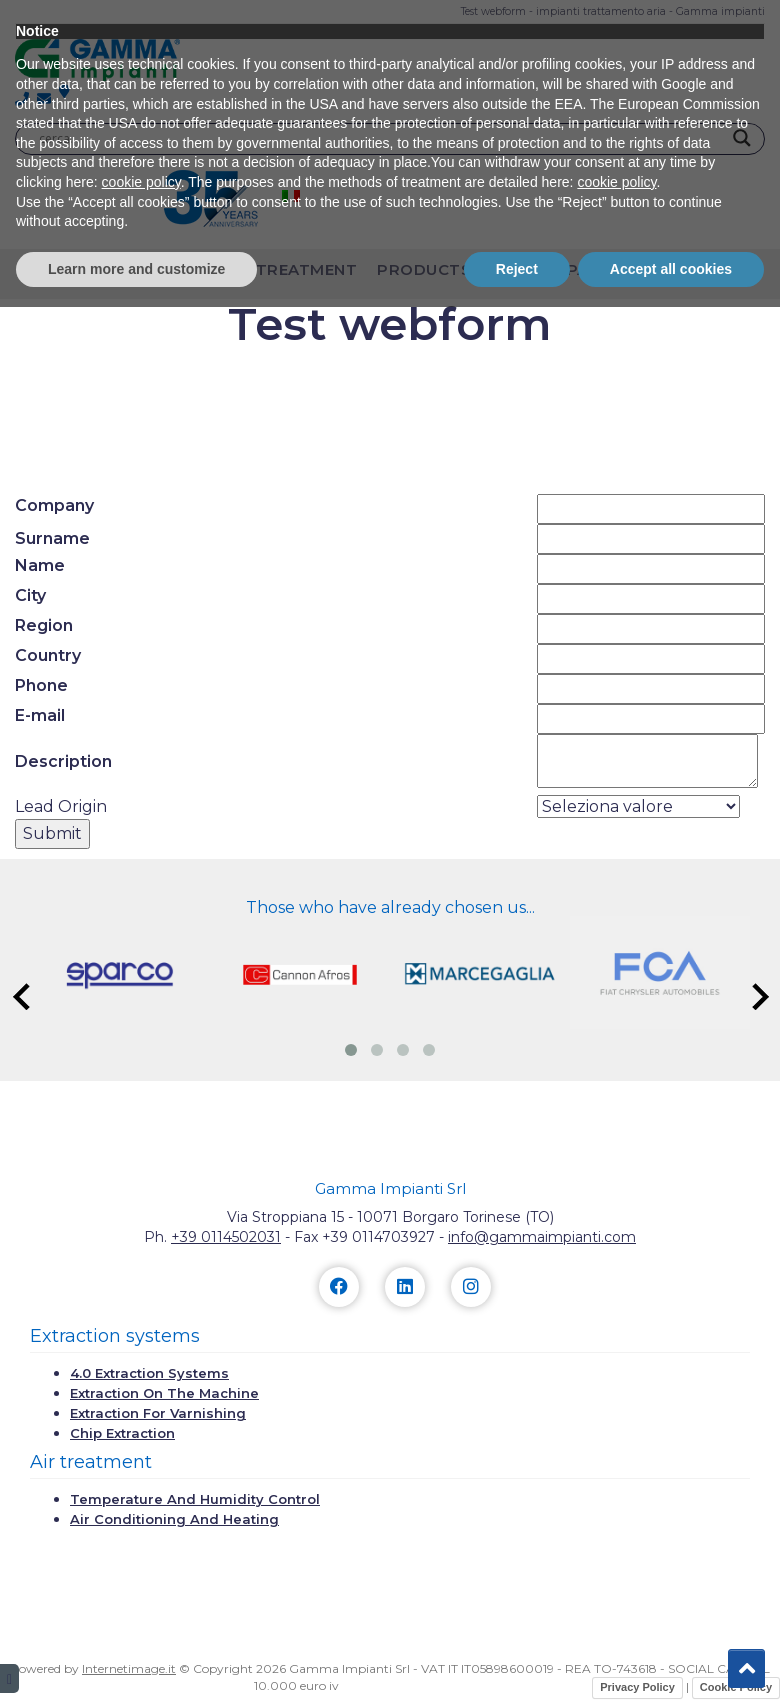 This screenshot has height=1703, width=780. Describe the element at coordinates (48, 655) in the screenshot. I see `Country` at that location.